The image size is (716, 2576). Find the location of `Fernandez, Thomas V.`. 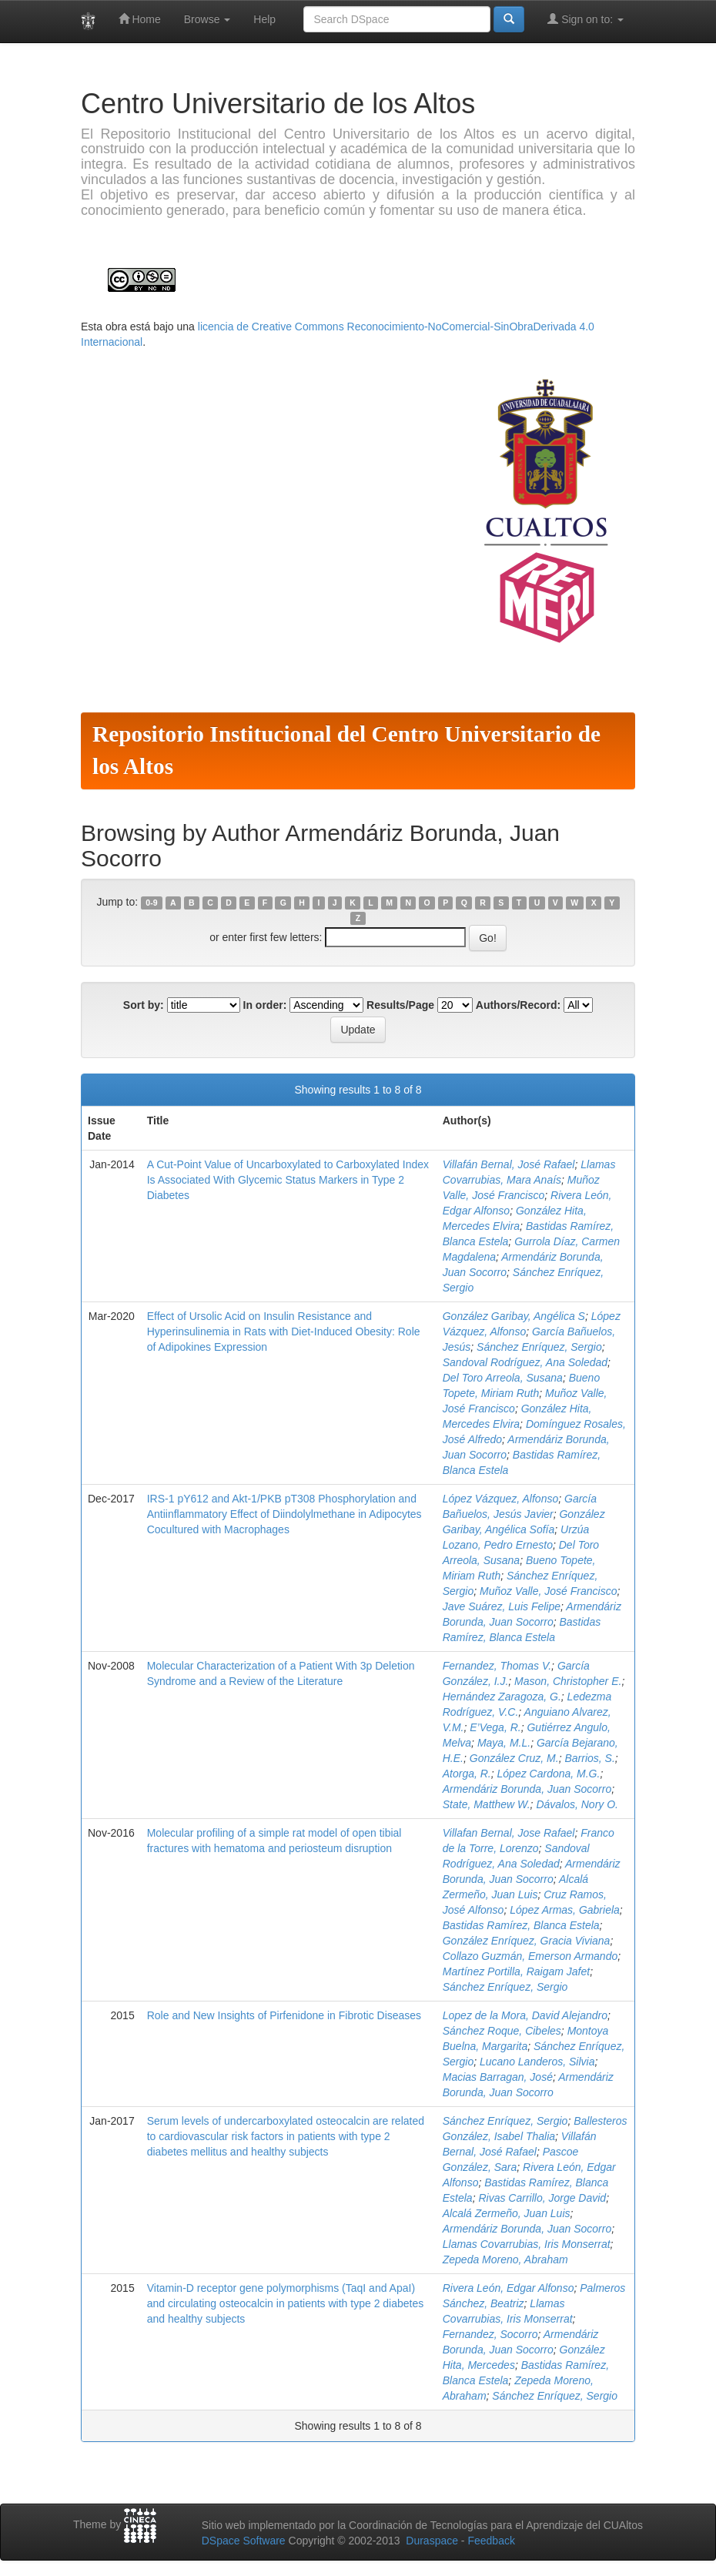

Fernandez, Thomas V. is located at coordinates (497, 1666).